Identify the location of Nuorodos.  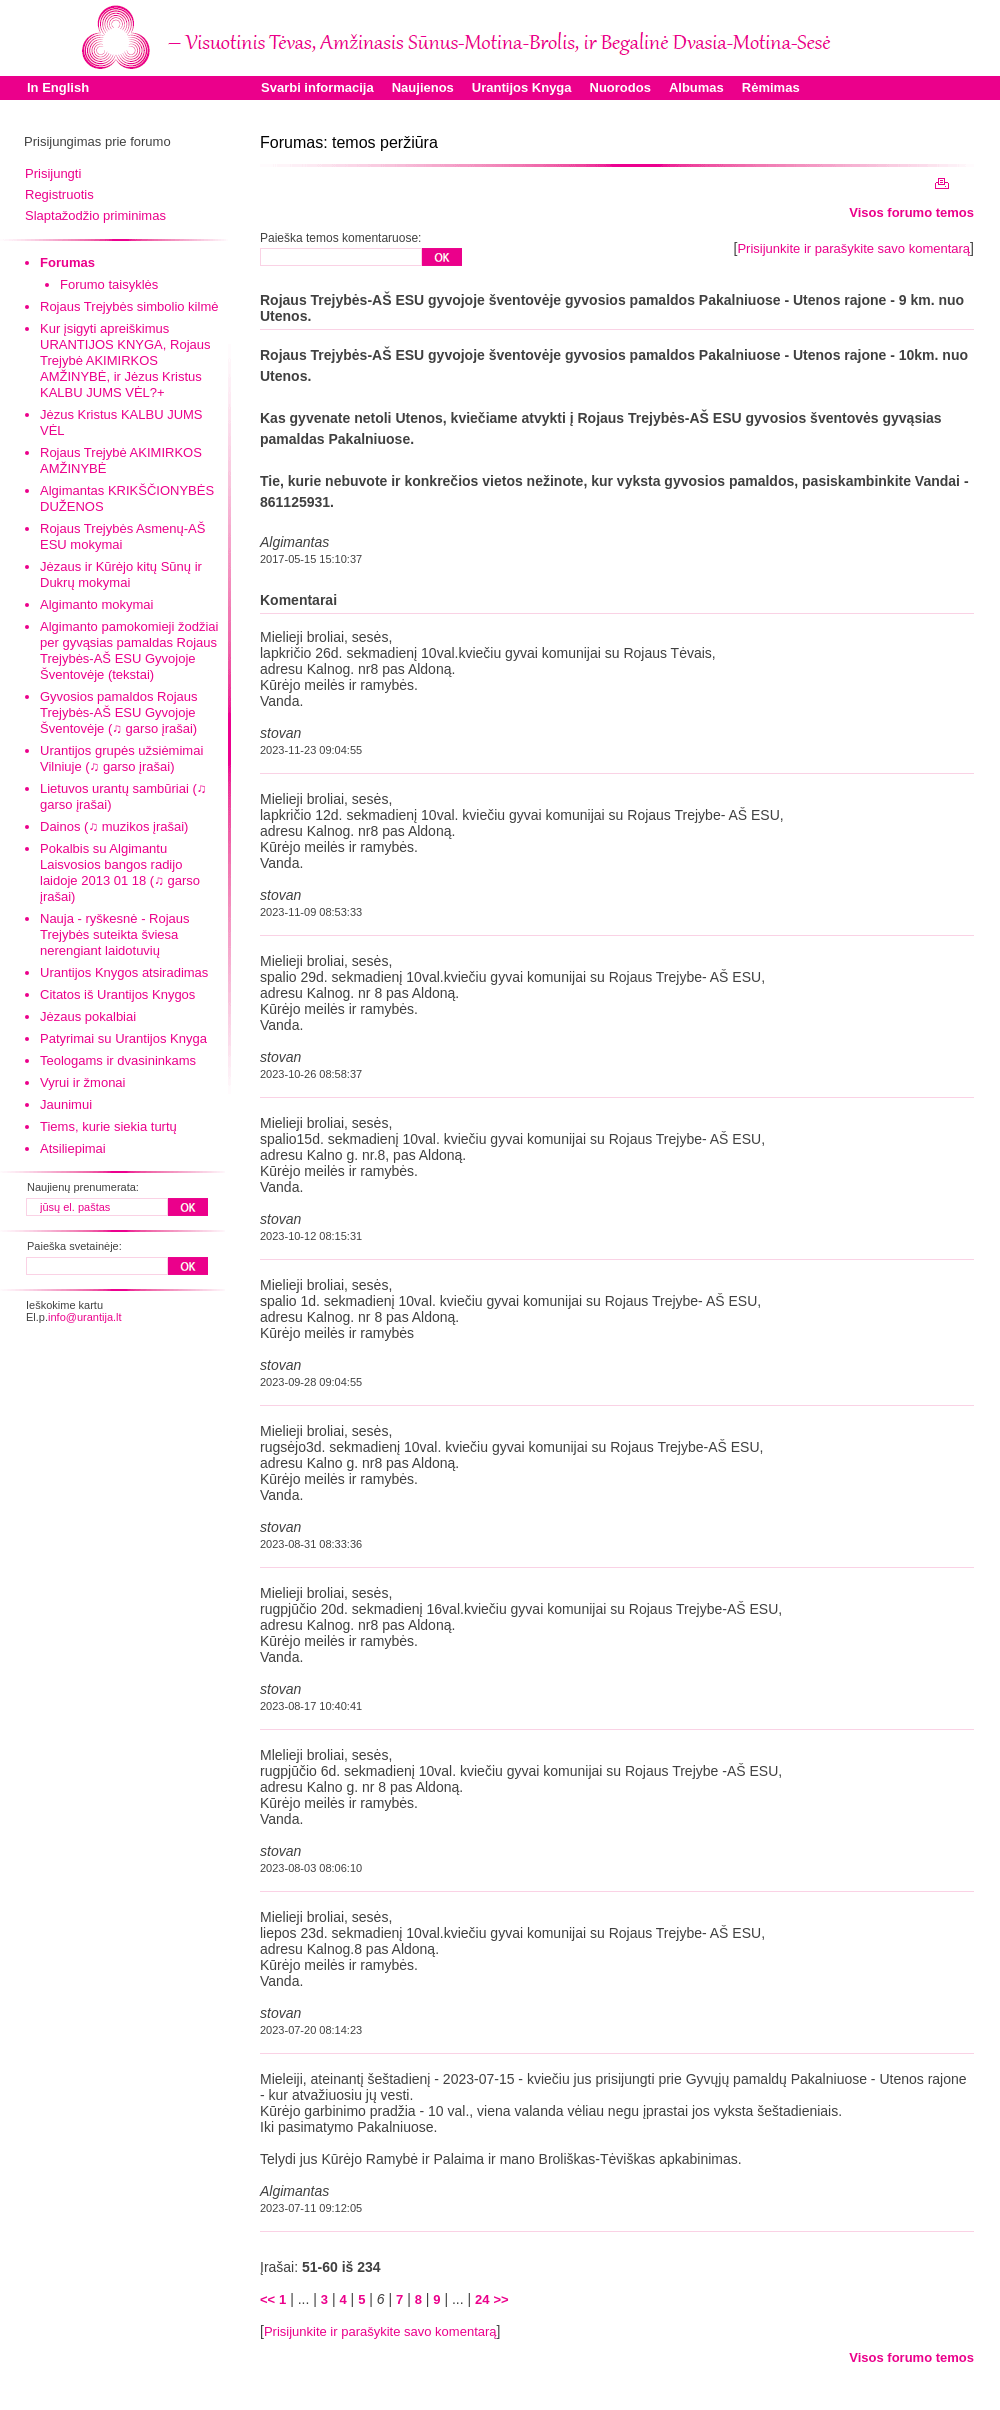
(620, 87).